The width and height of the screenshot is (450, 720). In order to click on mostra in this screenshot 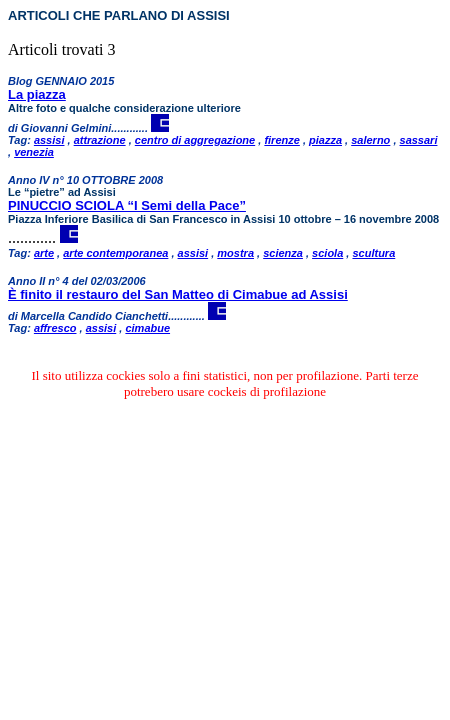, I will do `click(235, 253)`.